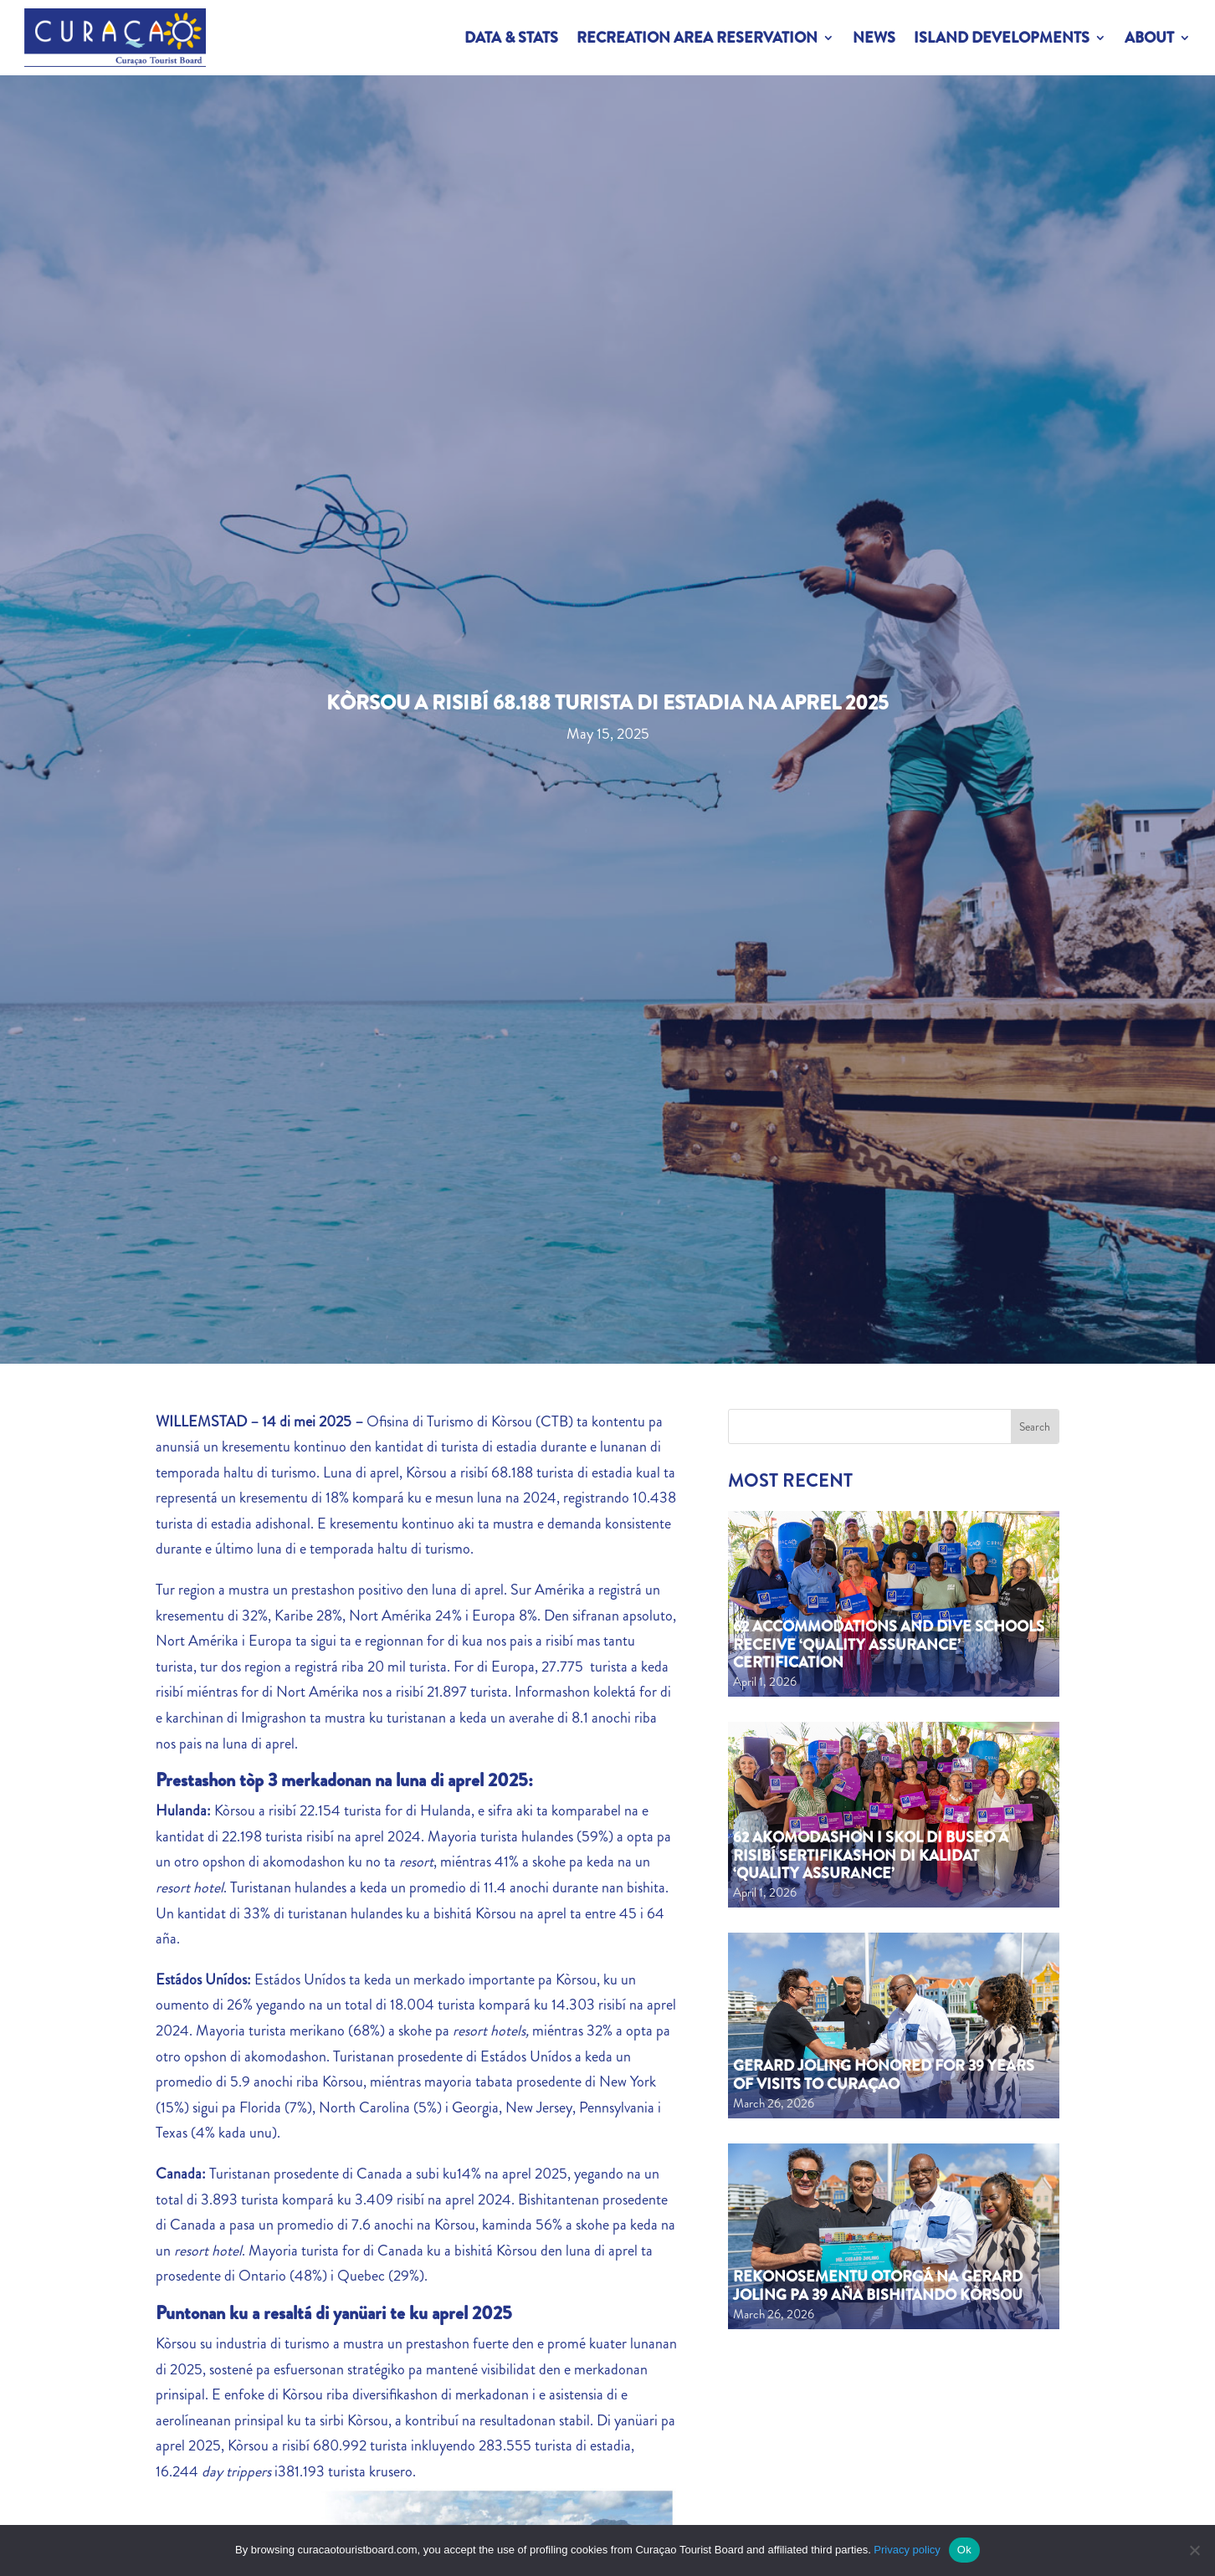 Image resolution: width=1215 pixels, height=2576 pixels. I want to click on 62 Accommodations and Dive Schools Receive ‘Quality Assurance’ Certification, so click(888, 1644).